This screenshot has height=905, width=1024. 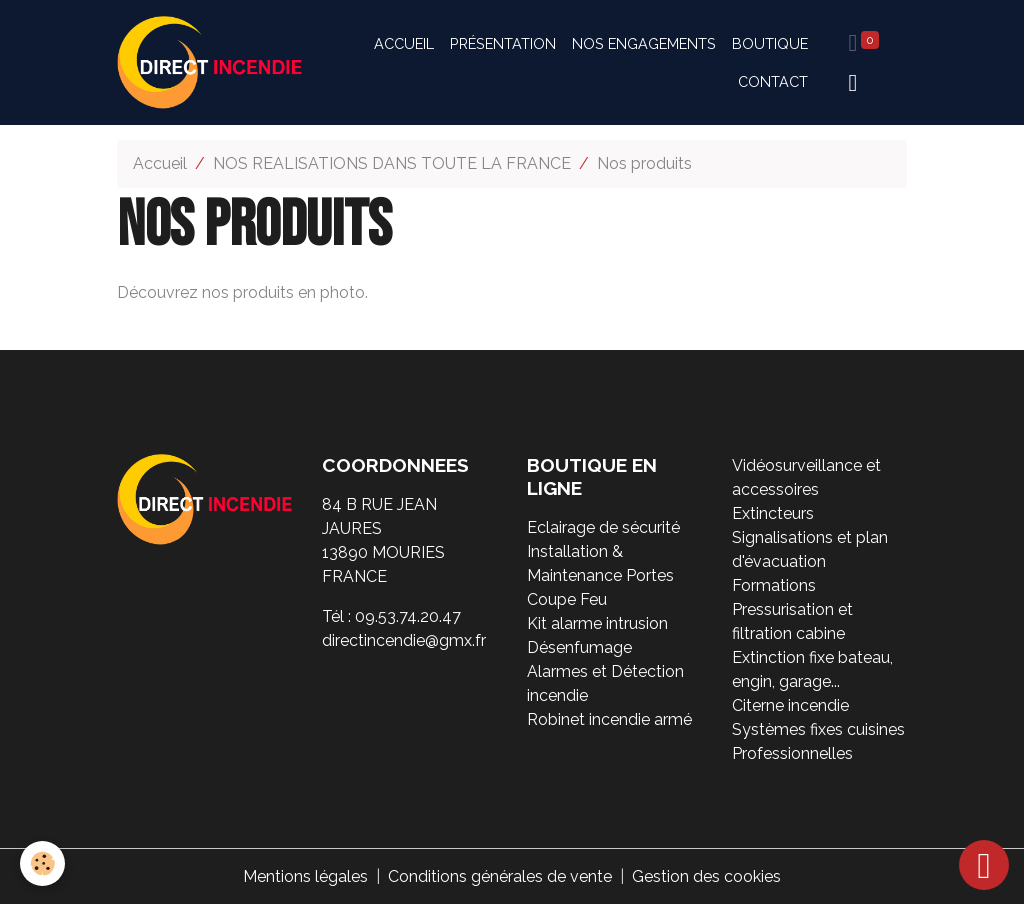 I want to click on [Scroll top], so click(x=984, y=865).